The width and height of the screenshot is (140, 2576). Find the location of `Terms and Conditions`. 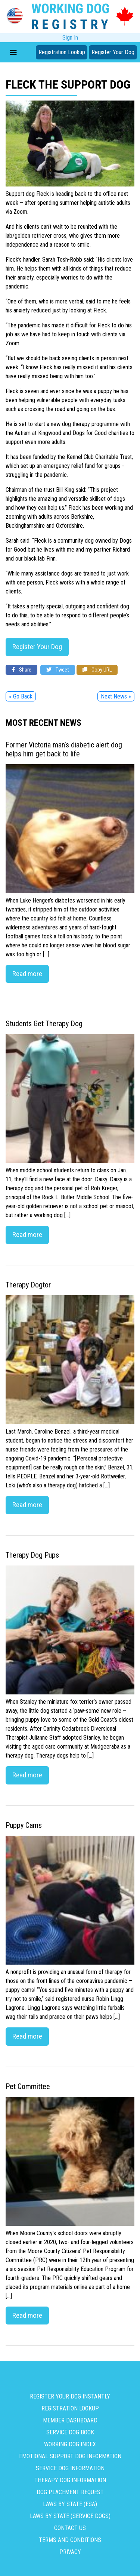

Terms and Conditions is located at coordinates (70, 2539).